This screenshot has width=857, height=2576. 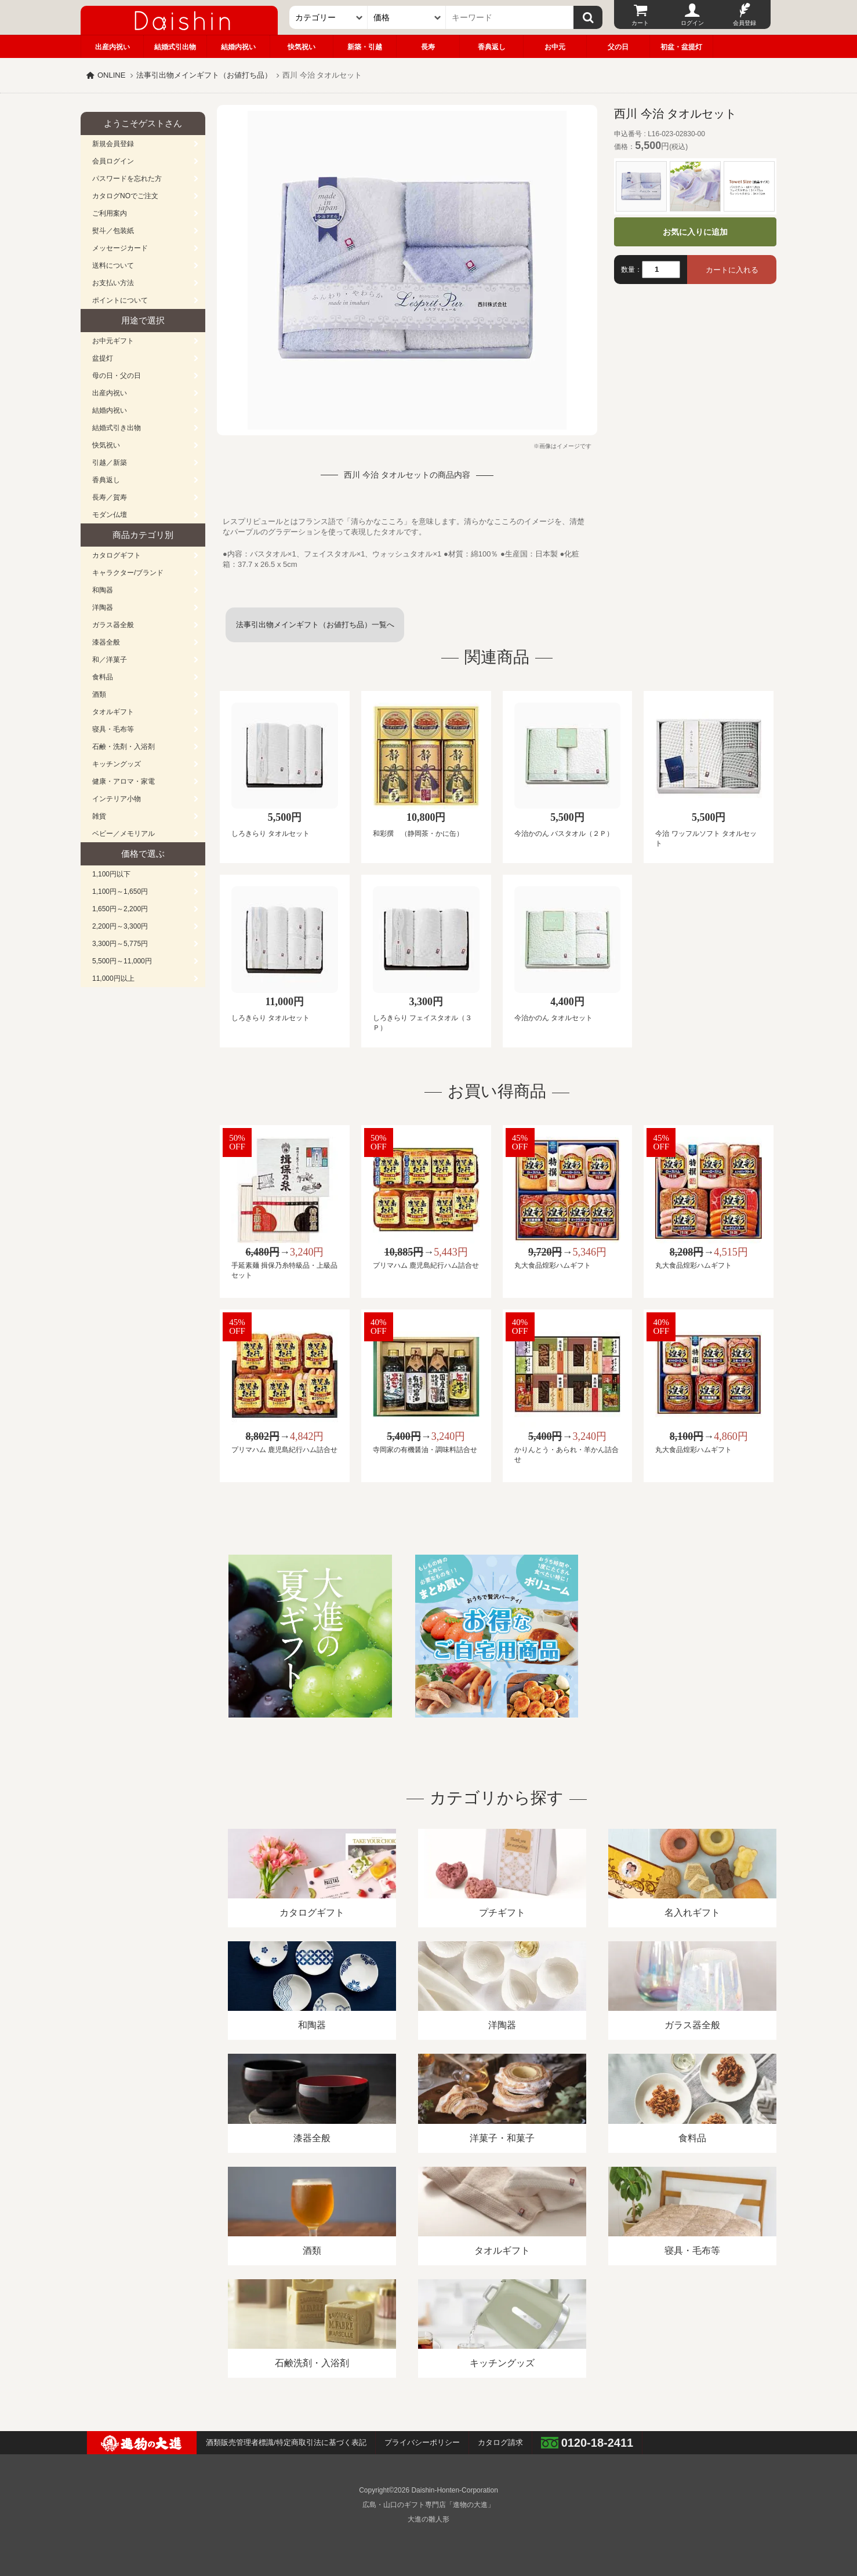 What do you see at coordinates (111, 75) in the screenshot?
I see `ONLINE` at bounding box center [111, 75].